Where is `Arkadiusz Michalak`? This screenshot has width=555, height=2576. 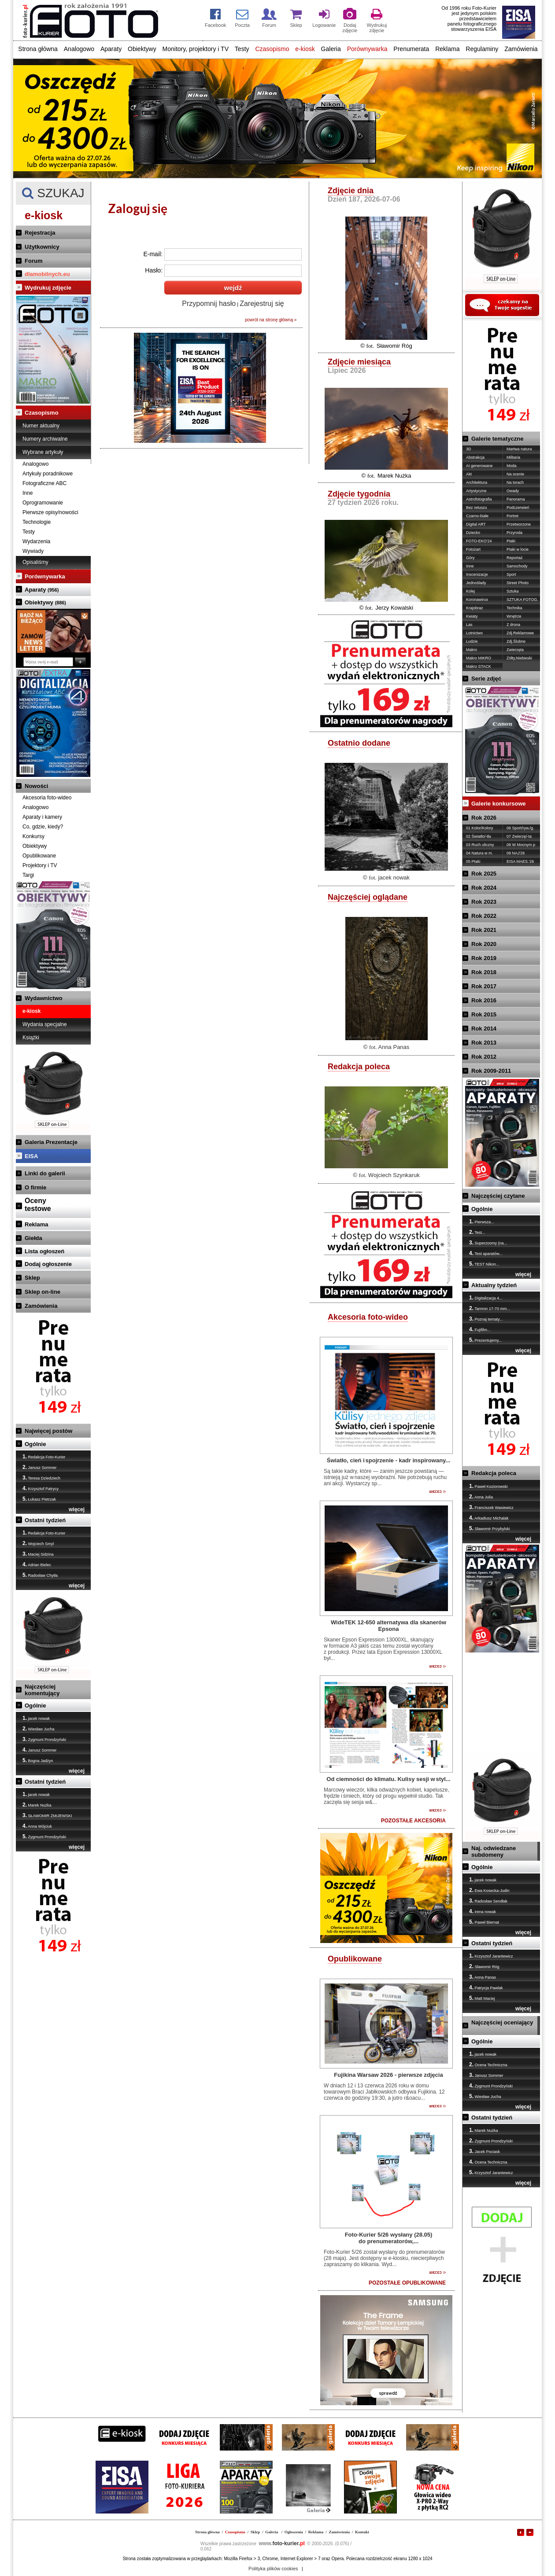 Arkadiusz Michalak is located at coordinates (489, 1518).